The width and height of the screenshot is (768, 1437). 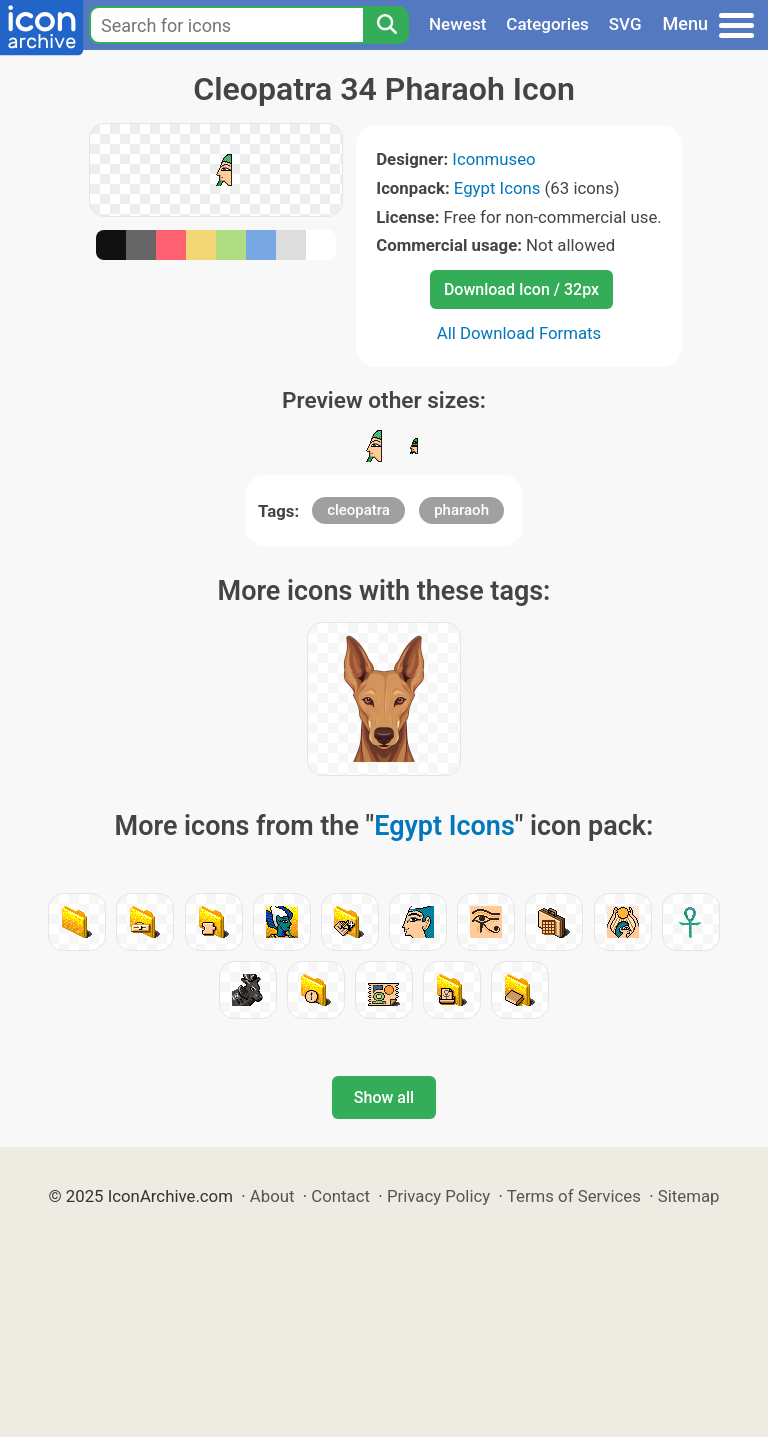 What do you see at coordinates (457, 24) in the screenshot?
I see `Newest` at bounding box center [457, 24].